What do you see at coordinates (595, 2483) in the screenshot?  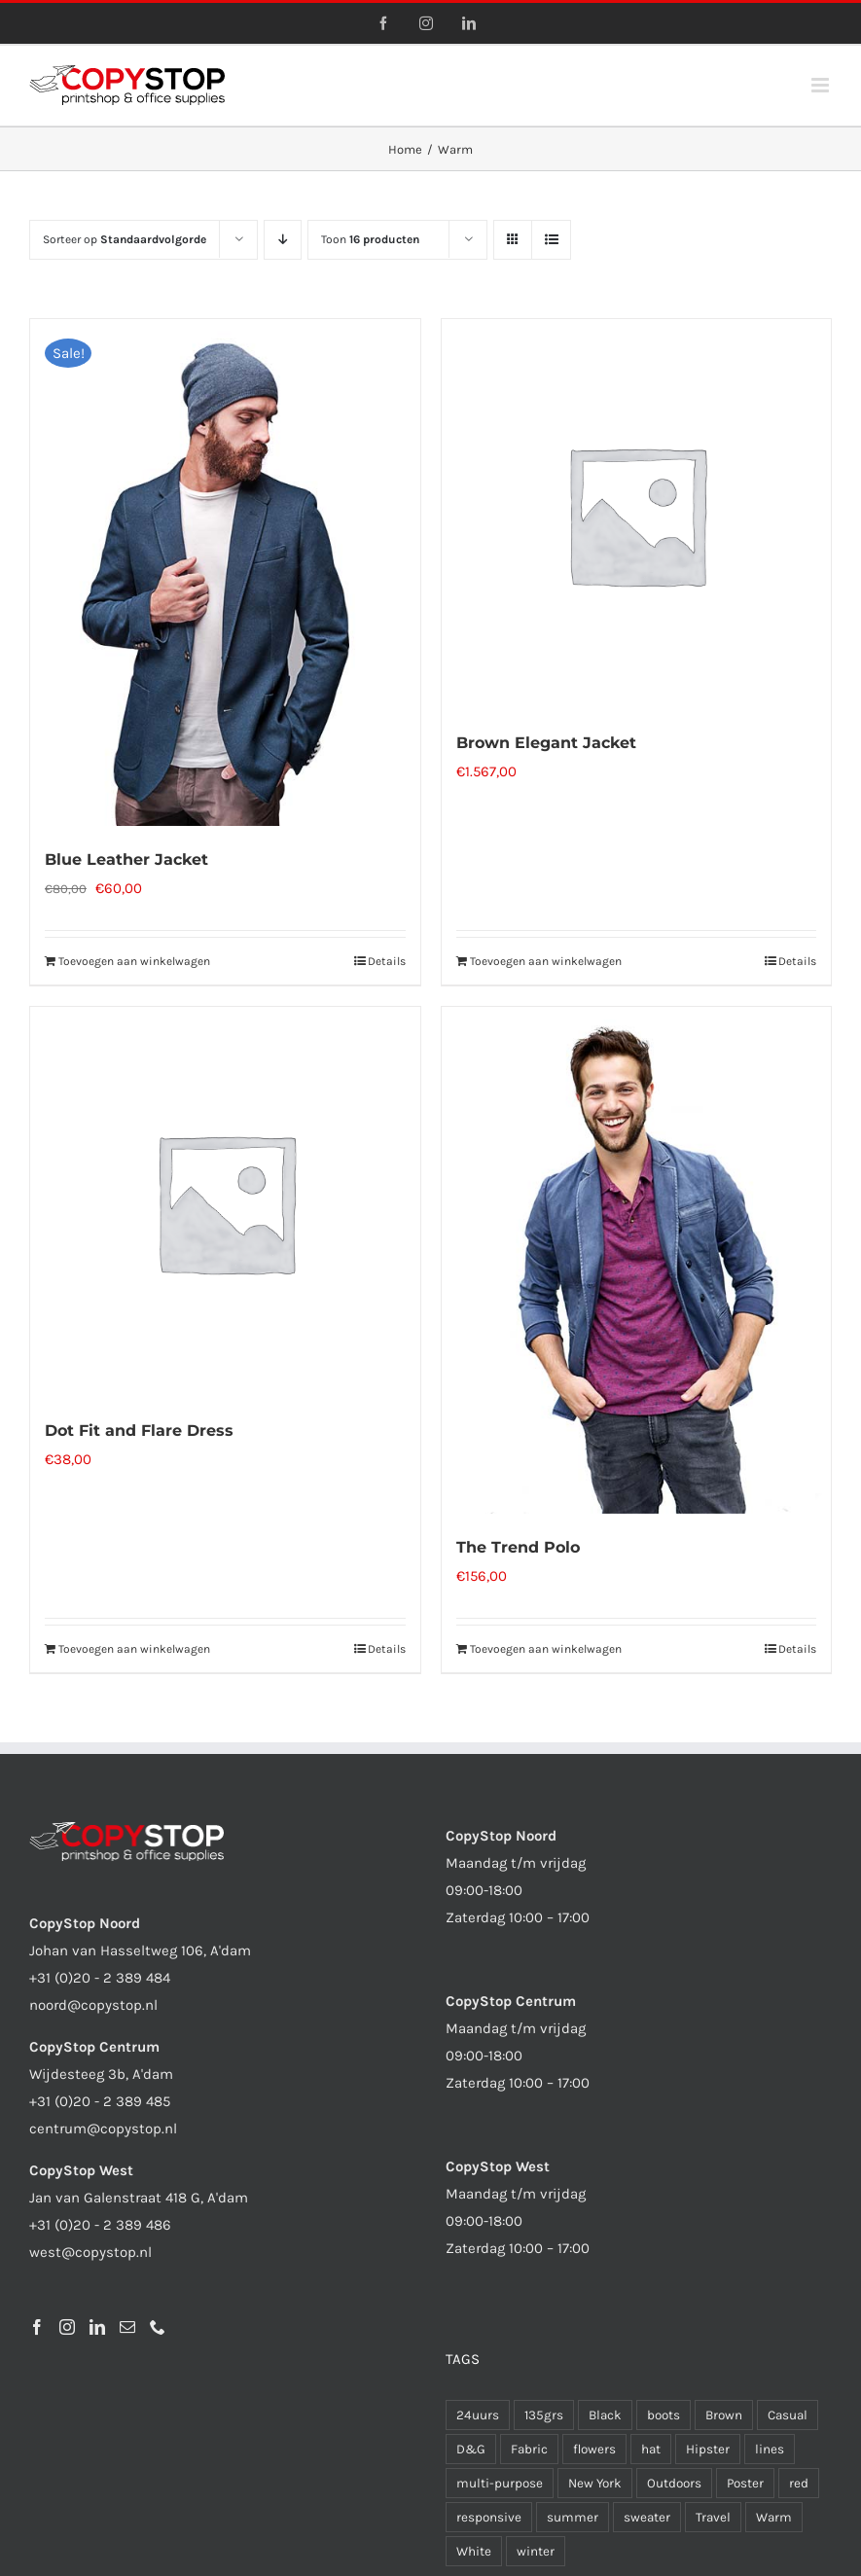 I see `New York [New York (6 producten)]` at bounding box center [595, 2483].